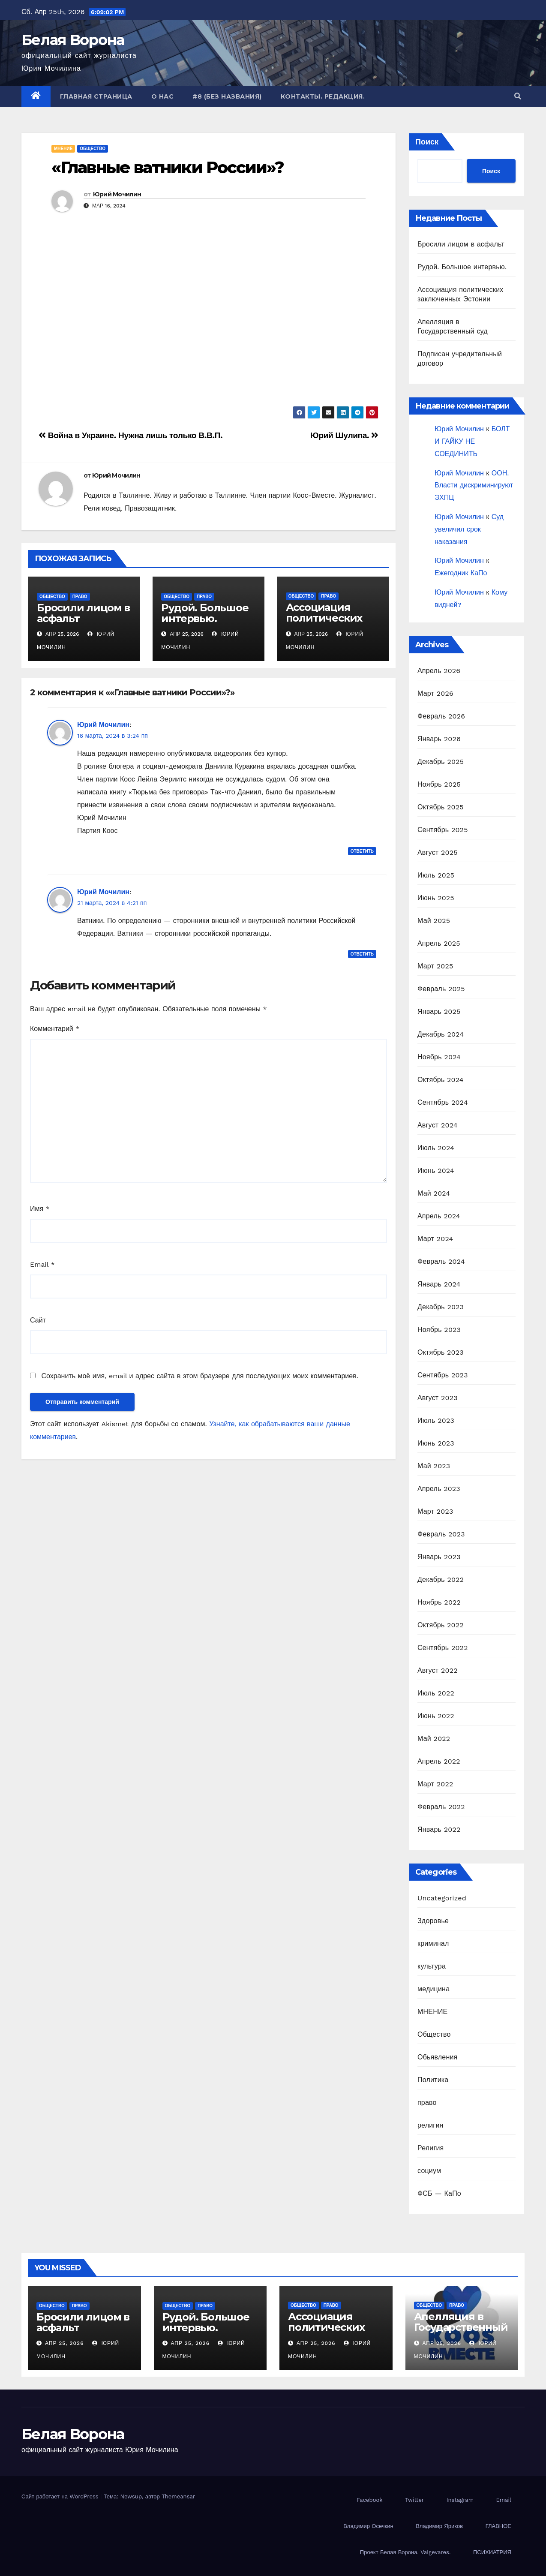 The height and width of the screenshot is (2576, 546). What do you see at coordinates (430, 2125) in the screenshot?
I see `религия` at bounding box center [430, 2125].